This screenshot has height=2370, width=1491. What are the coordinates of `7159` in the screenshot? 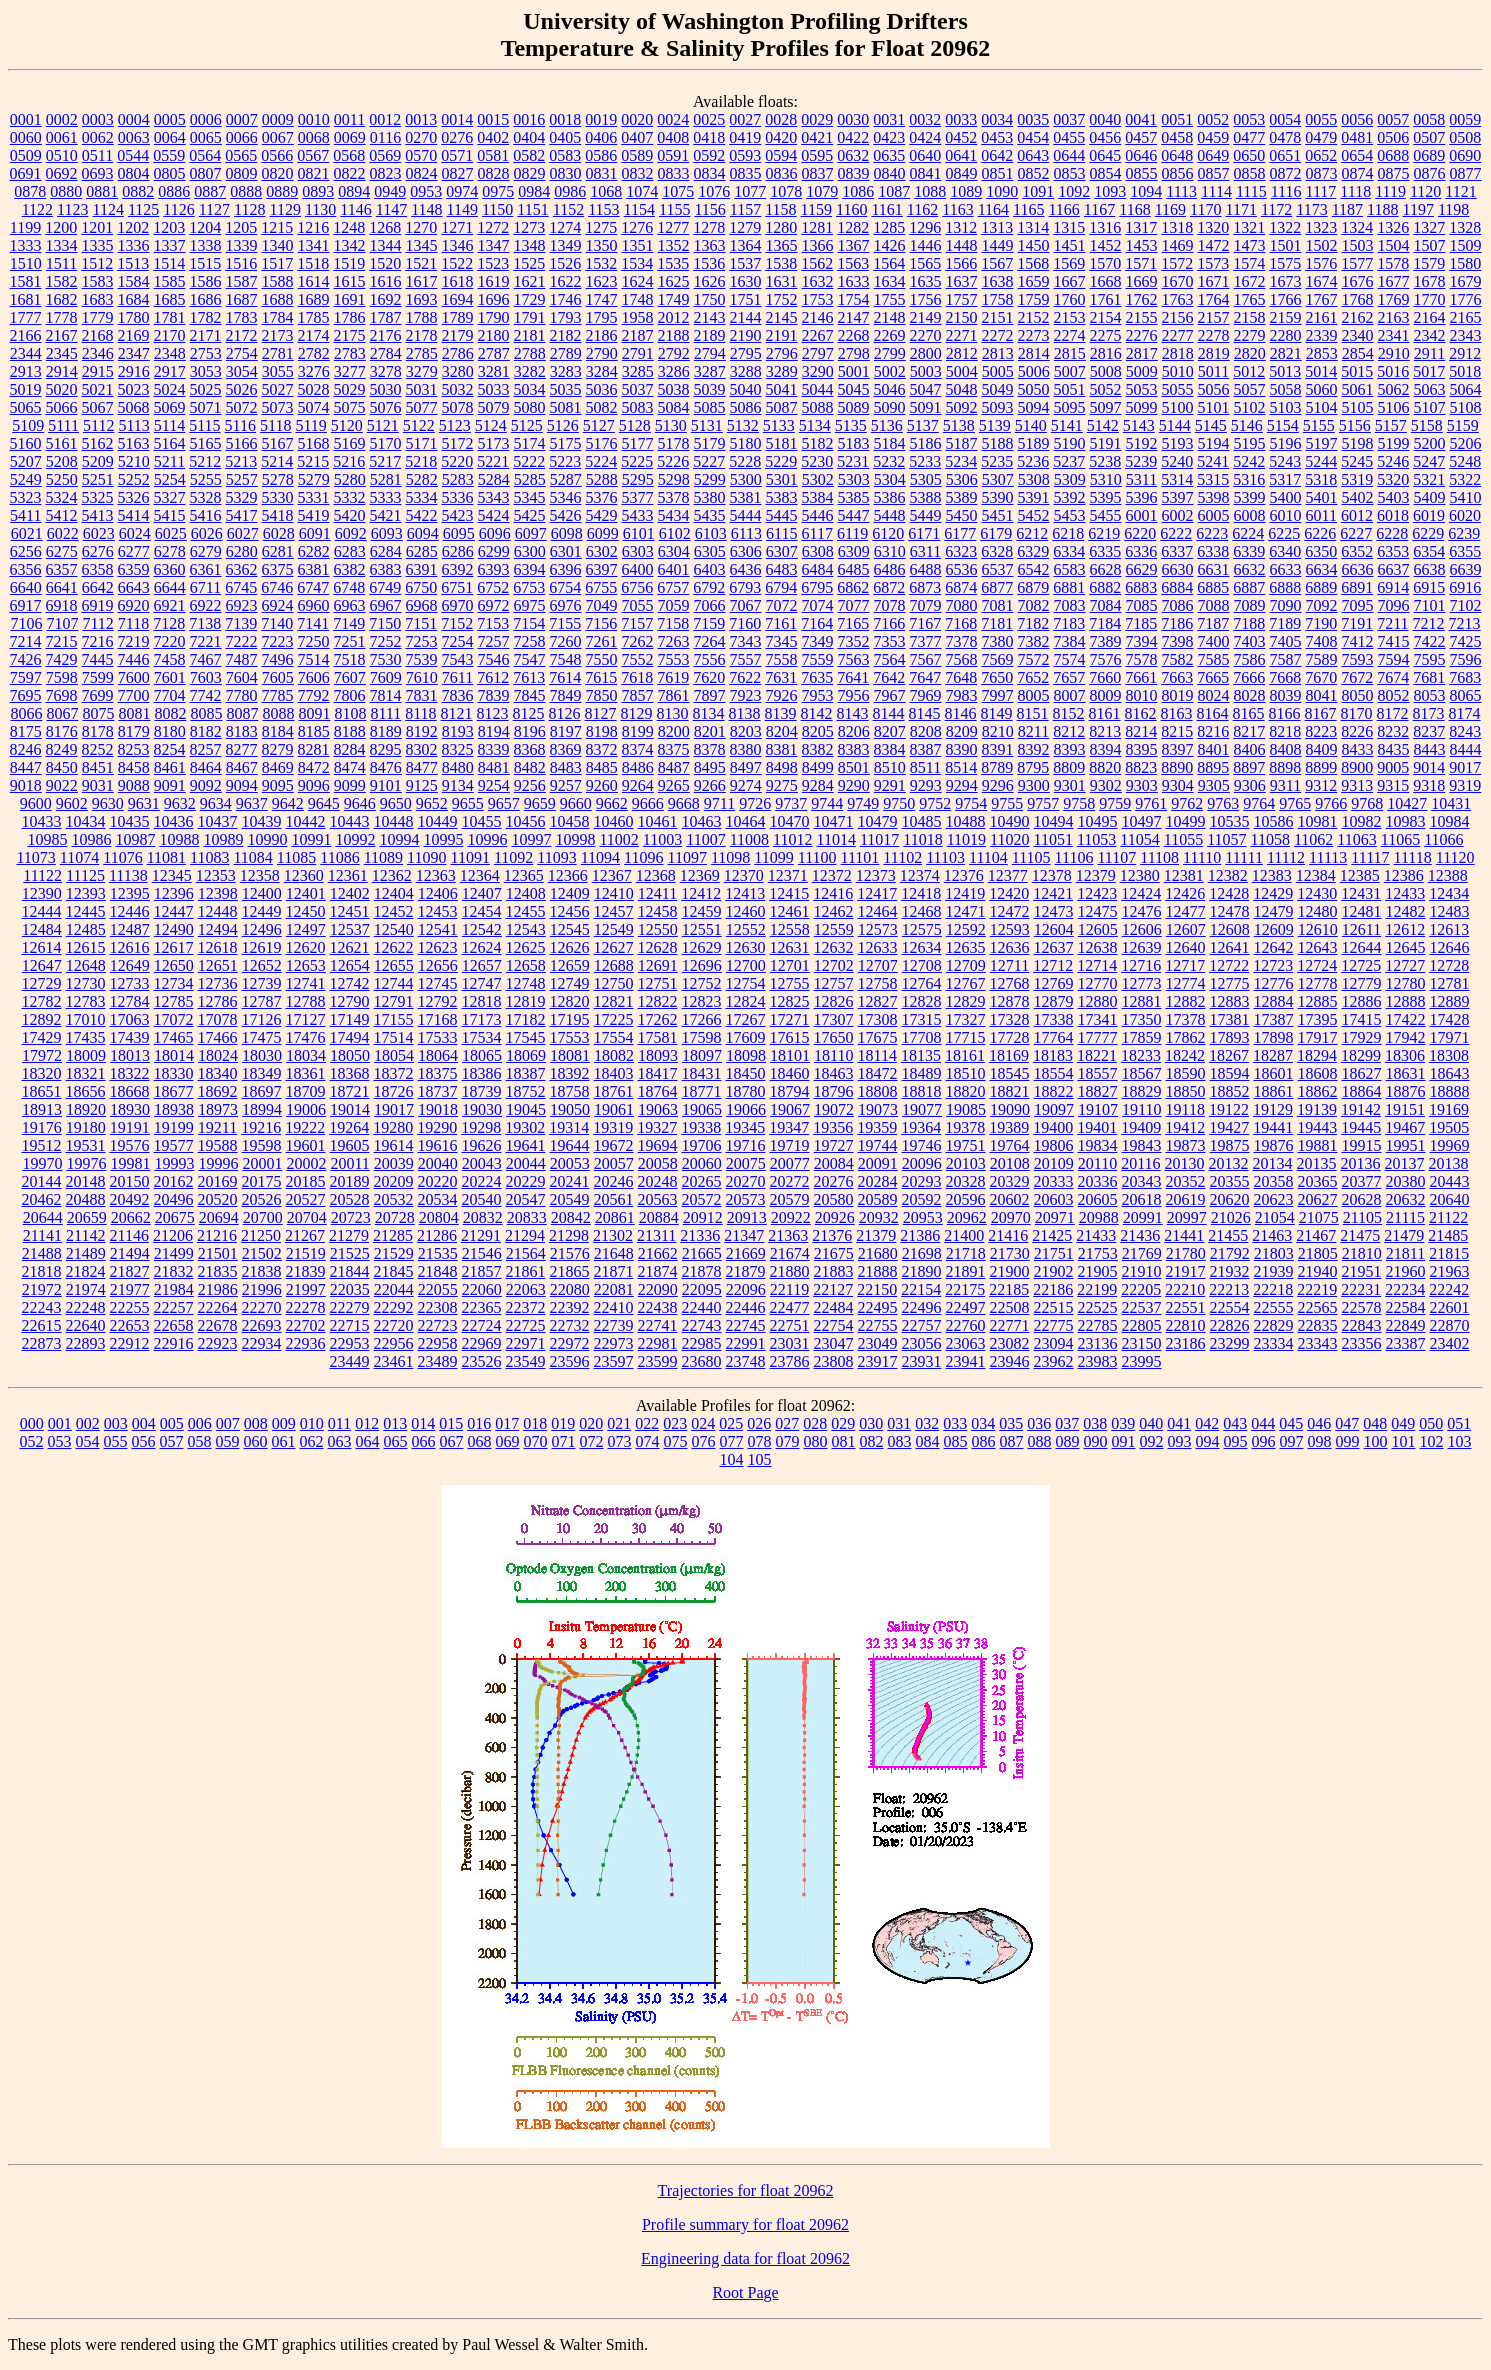 It's located at (709, 623).